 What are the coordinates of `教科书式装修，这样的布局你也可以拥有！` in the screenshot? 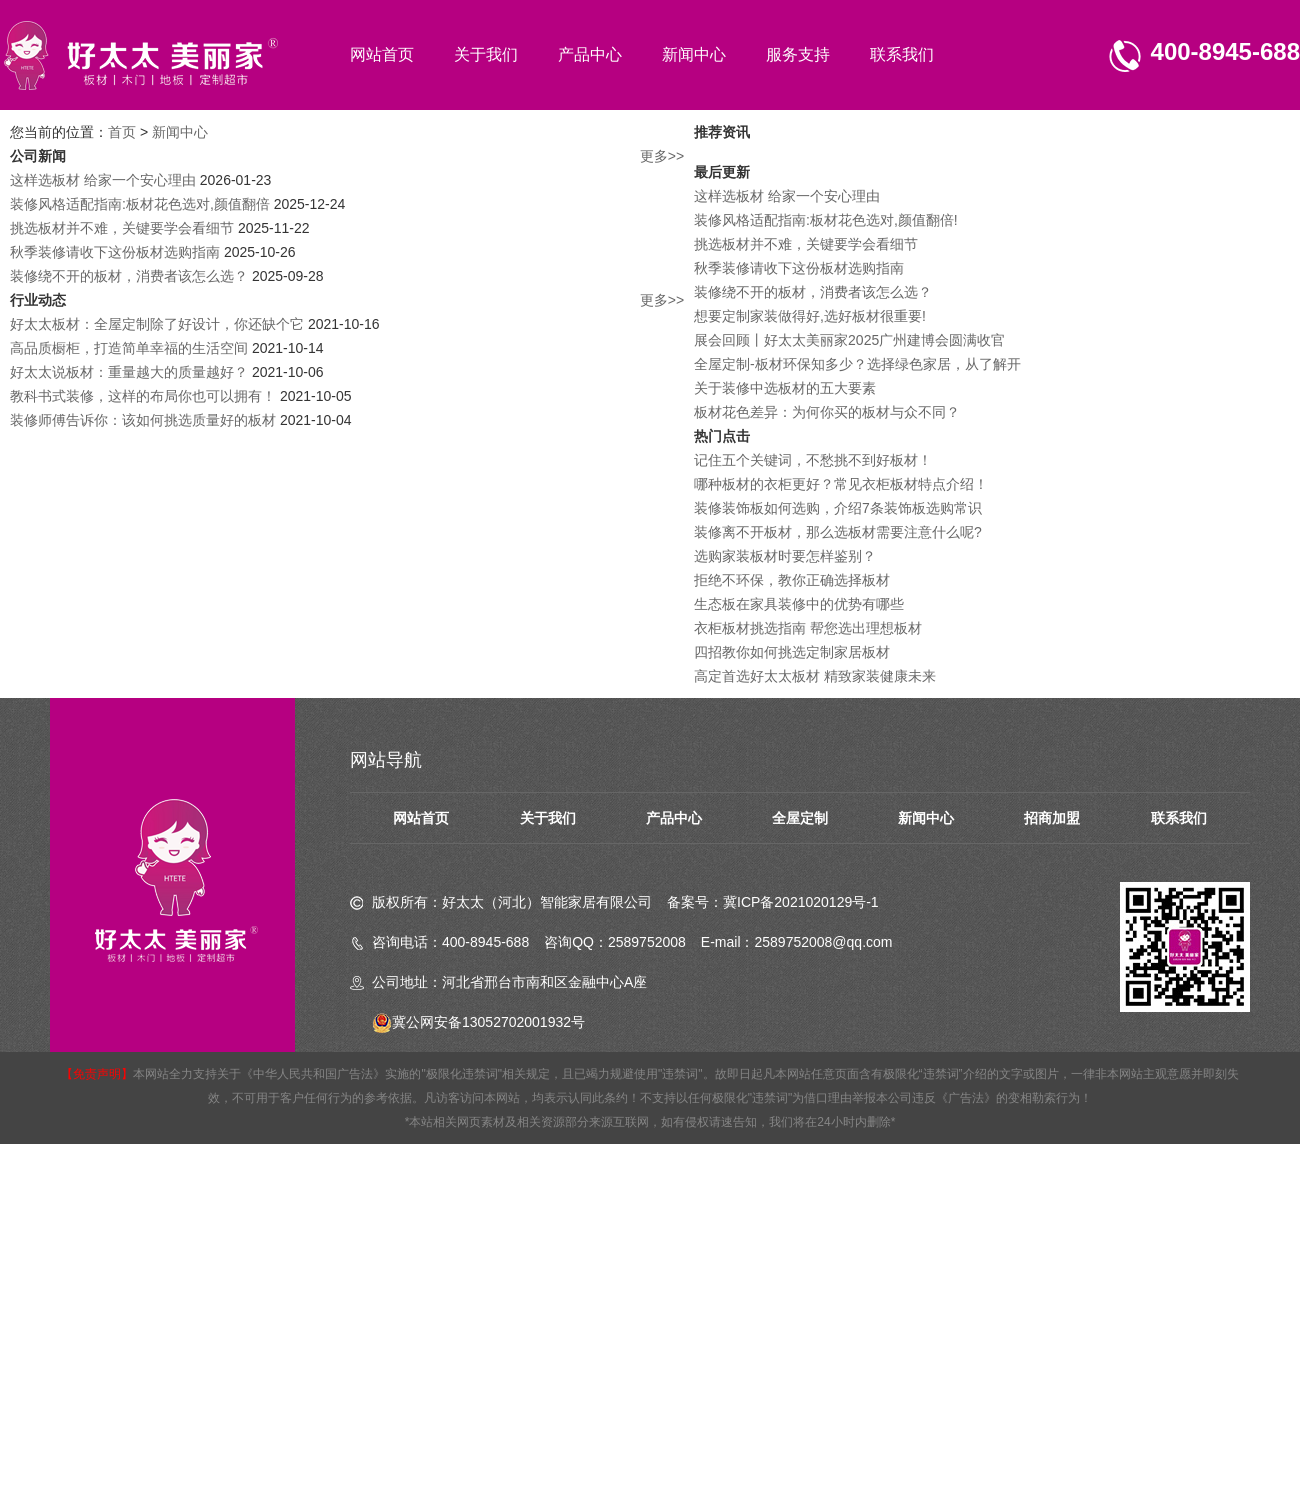 It's located at (143, 396).